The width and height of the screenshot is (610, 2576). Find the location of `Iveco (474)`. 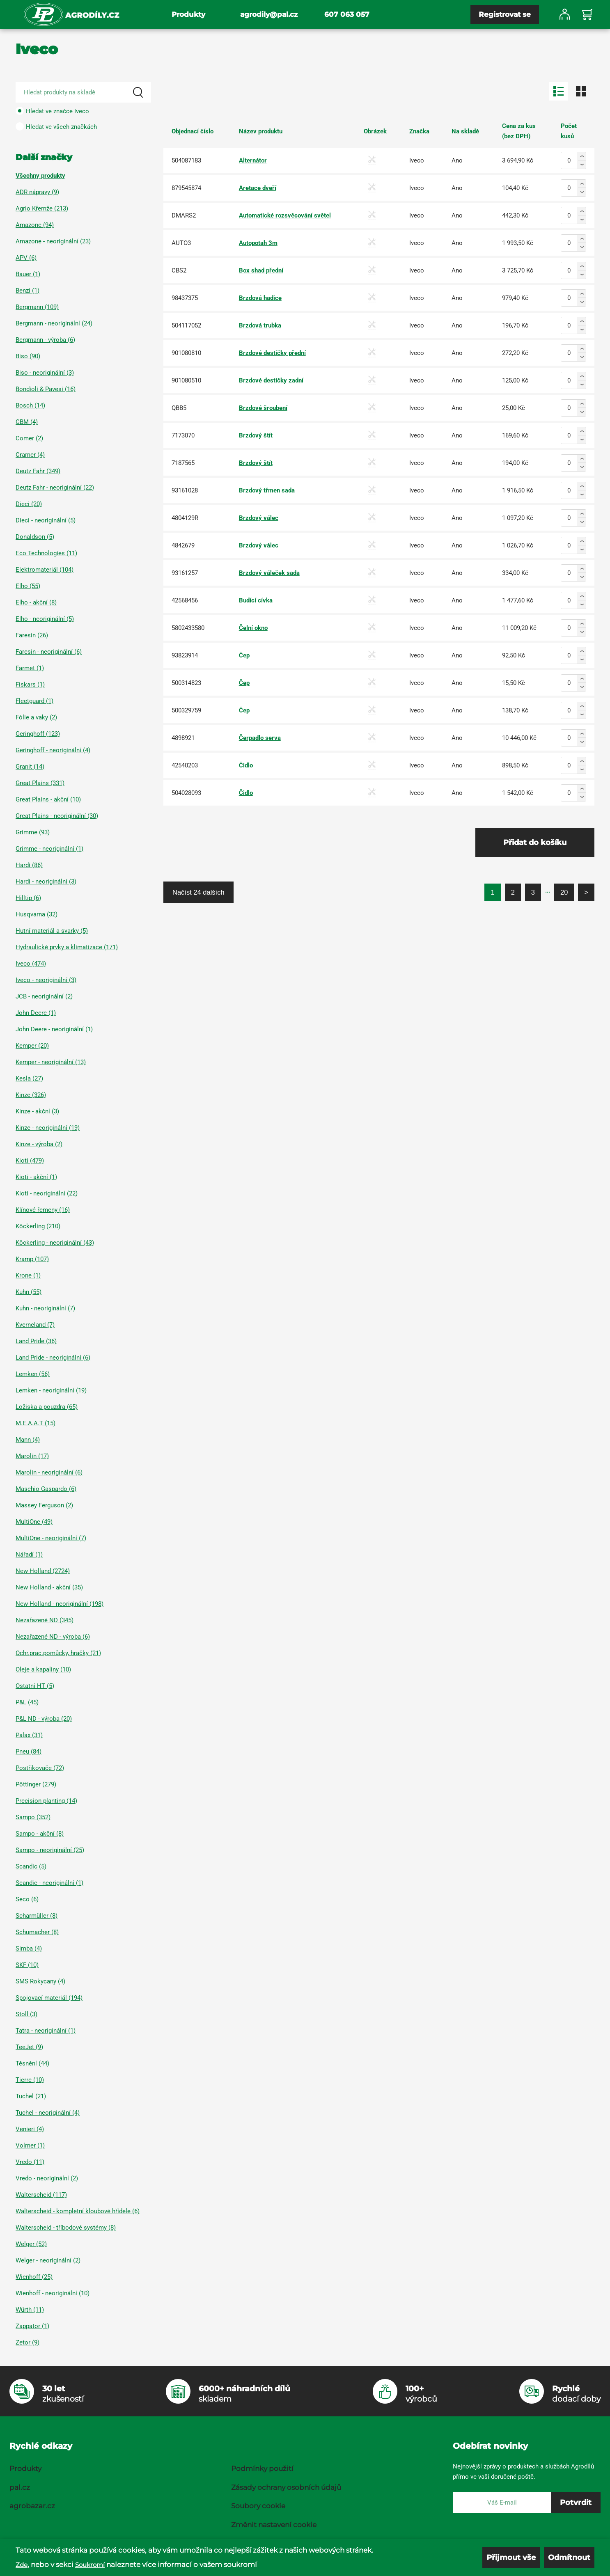

Iveco (474) is located at coordinates (31, 963).